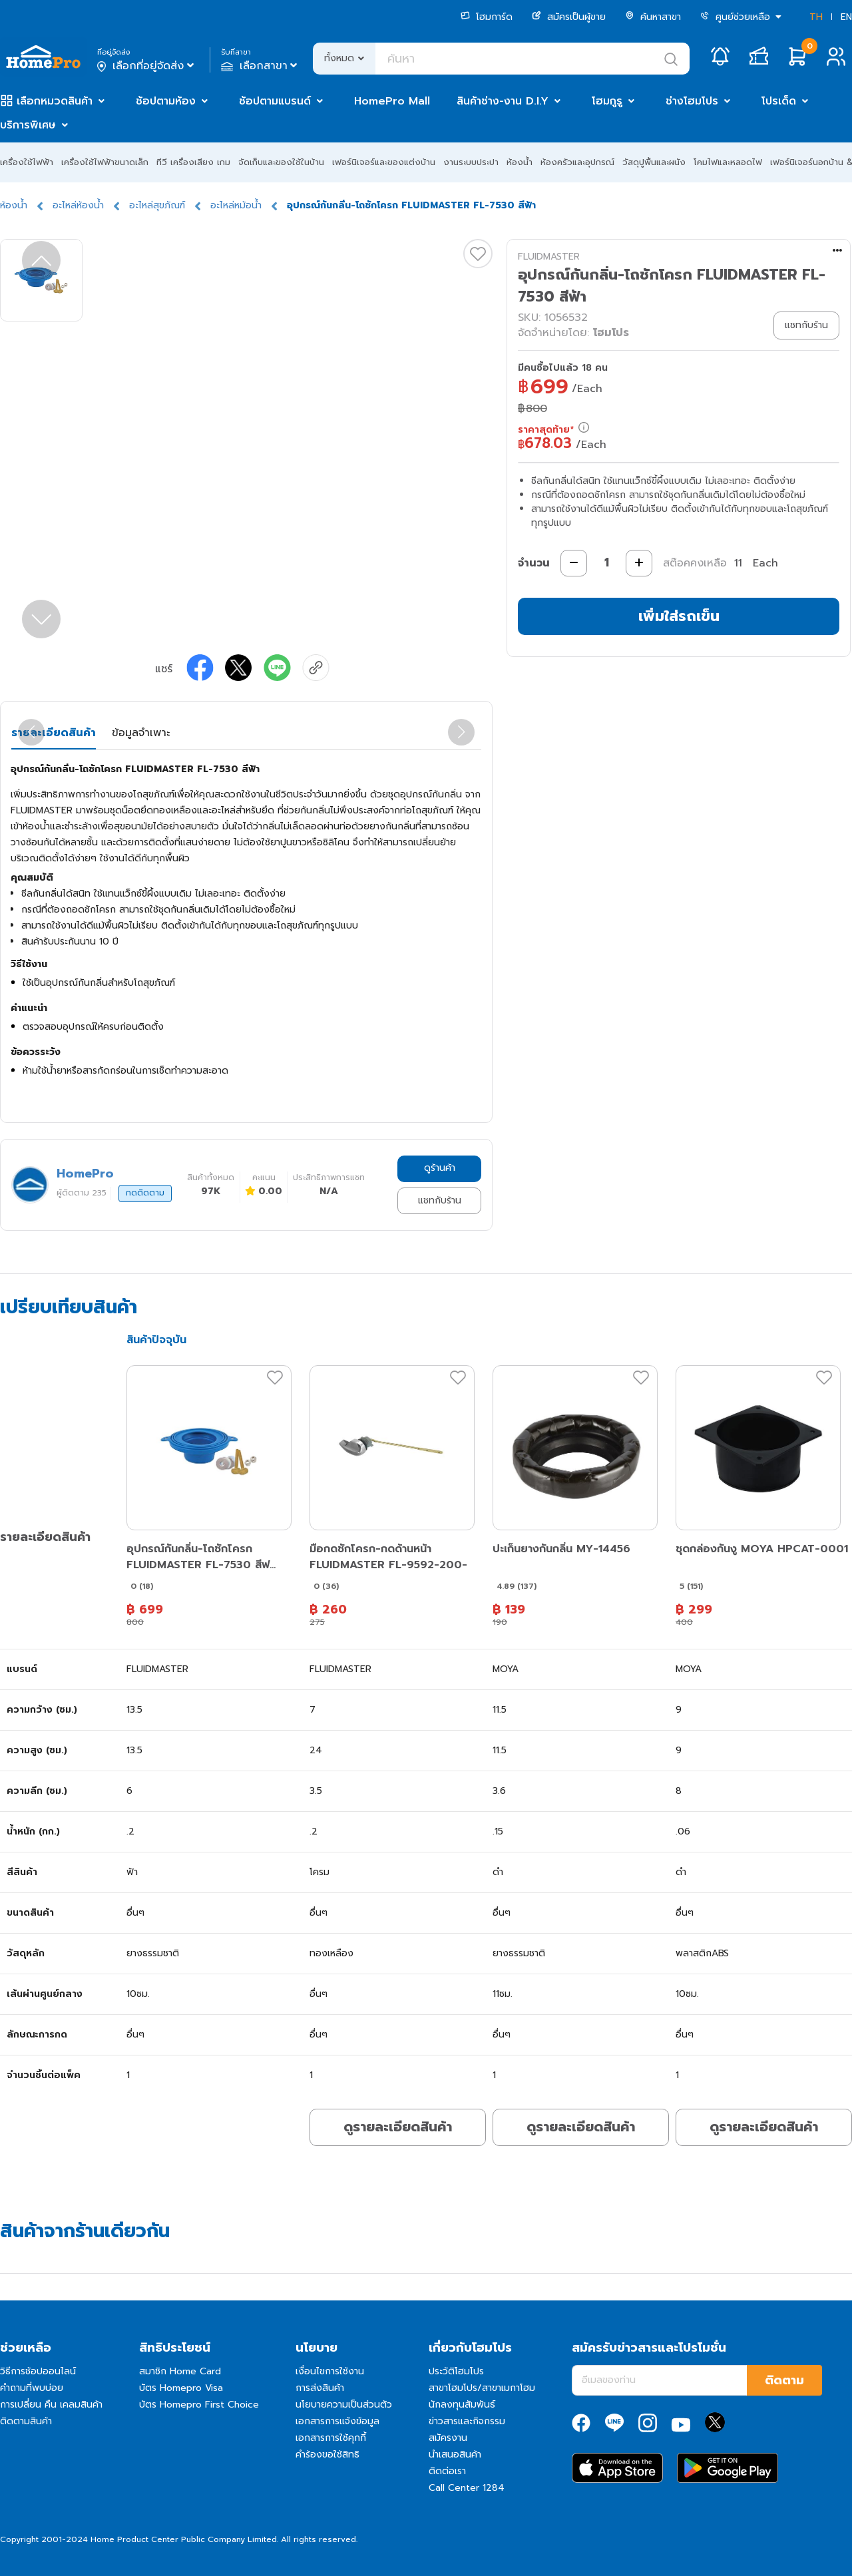  I want to click on EN, so click(846, 17).